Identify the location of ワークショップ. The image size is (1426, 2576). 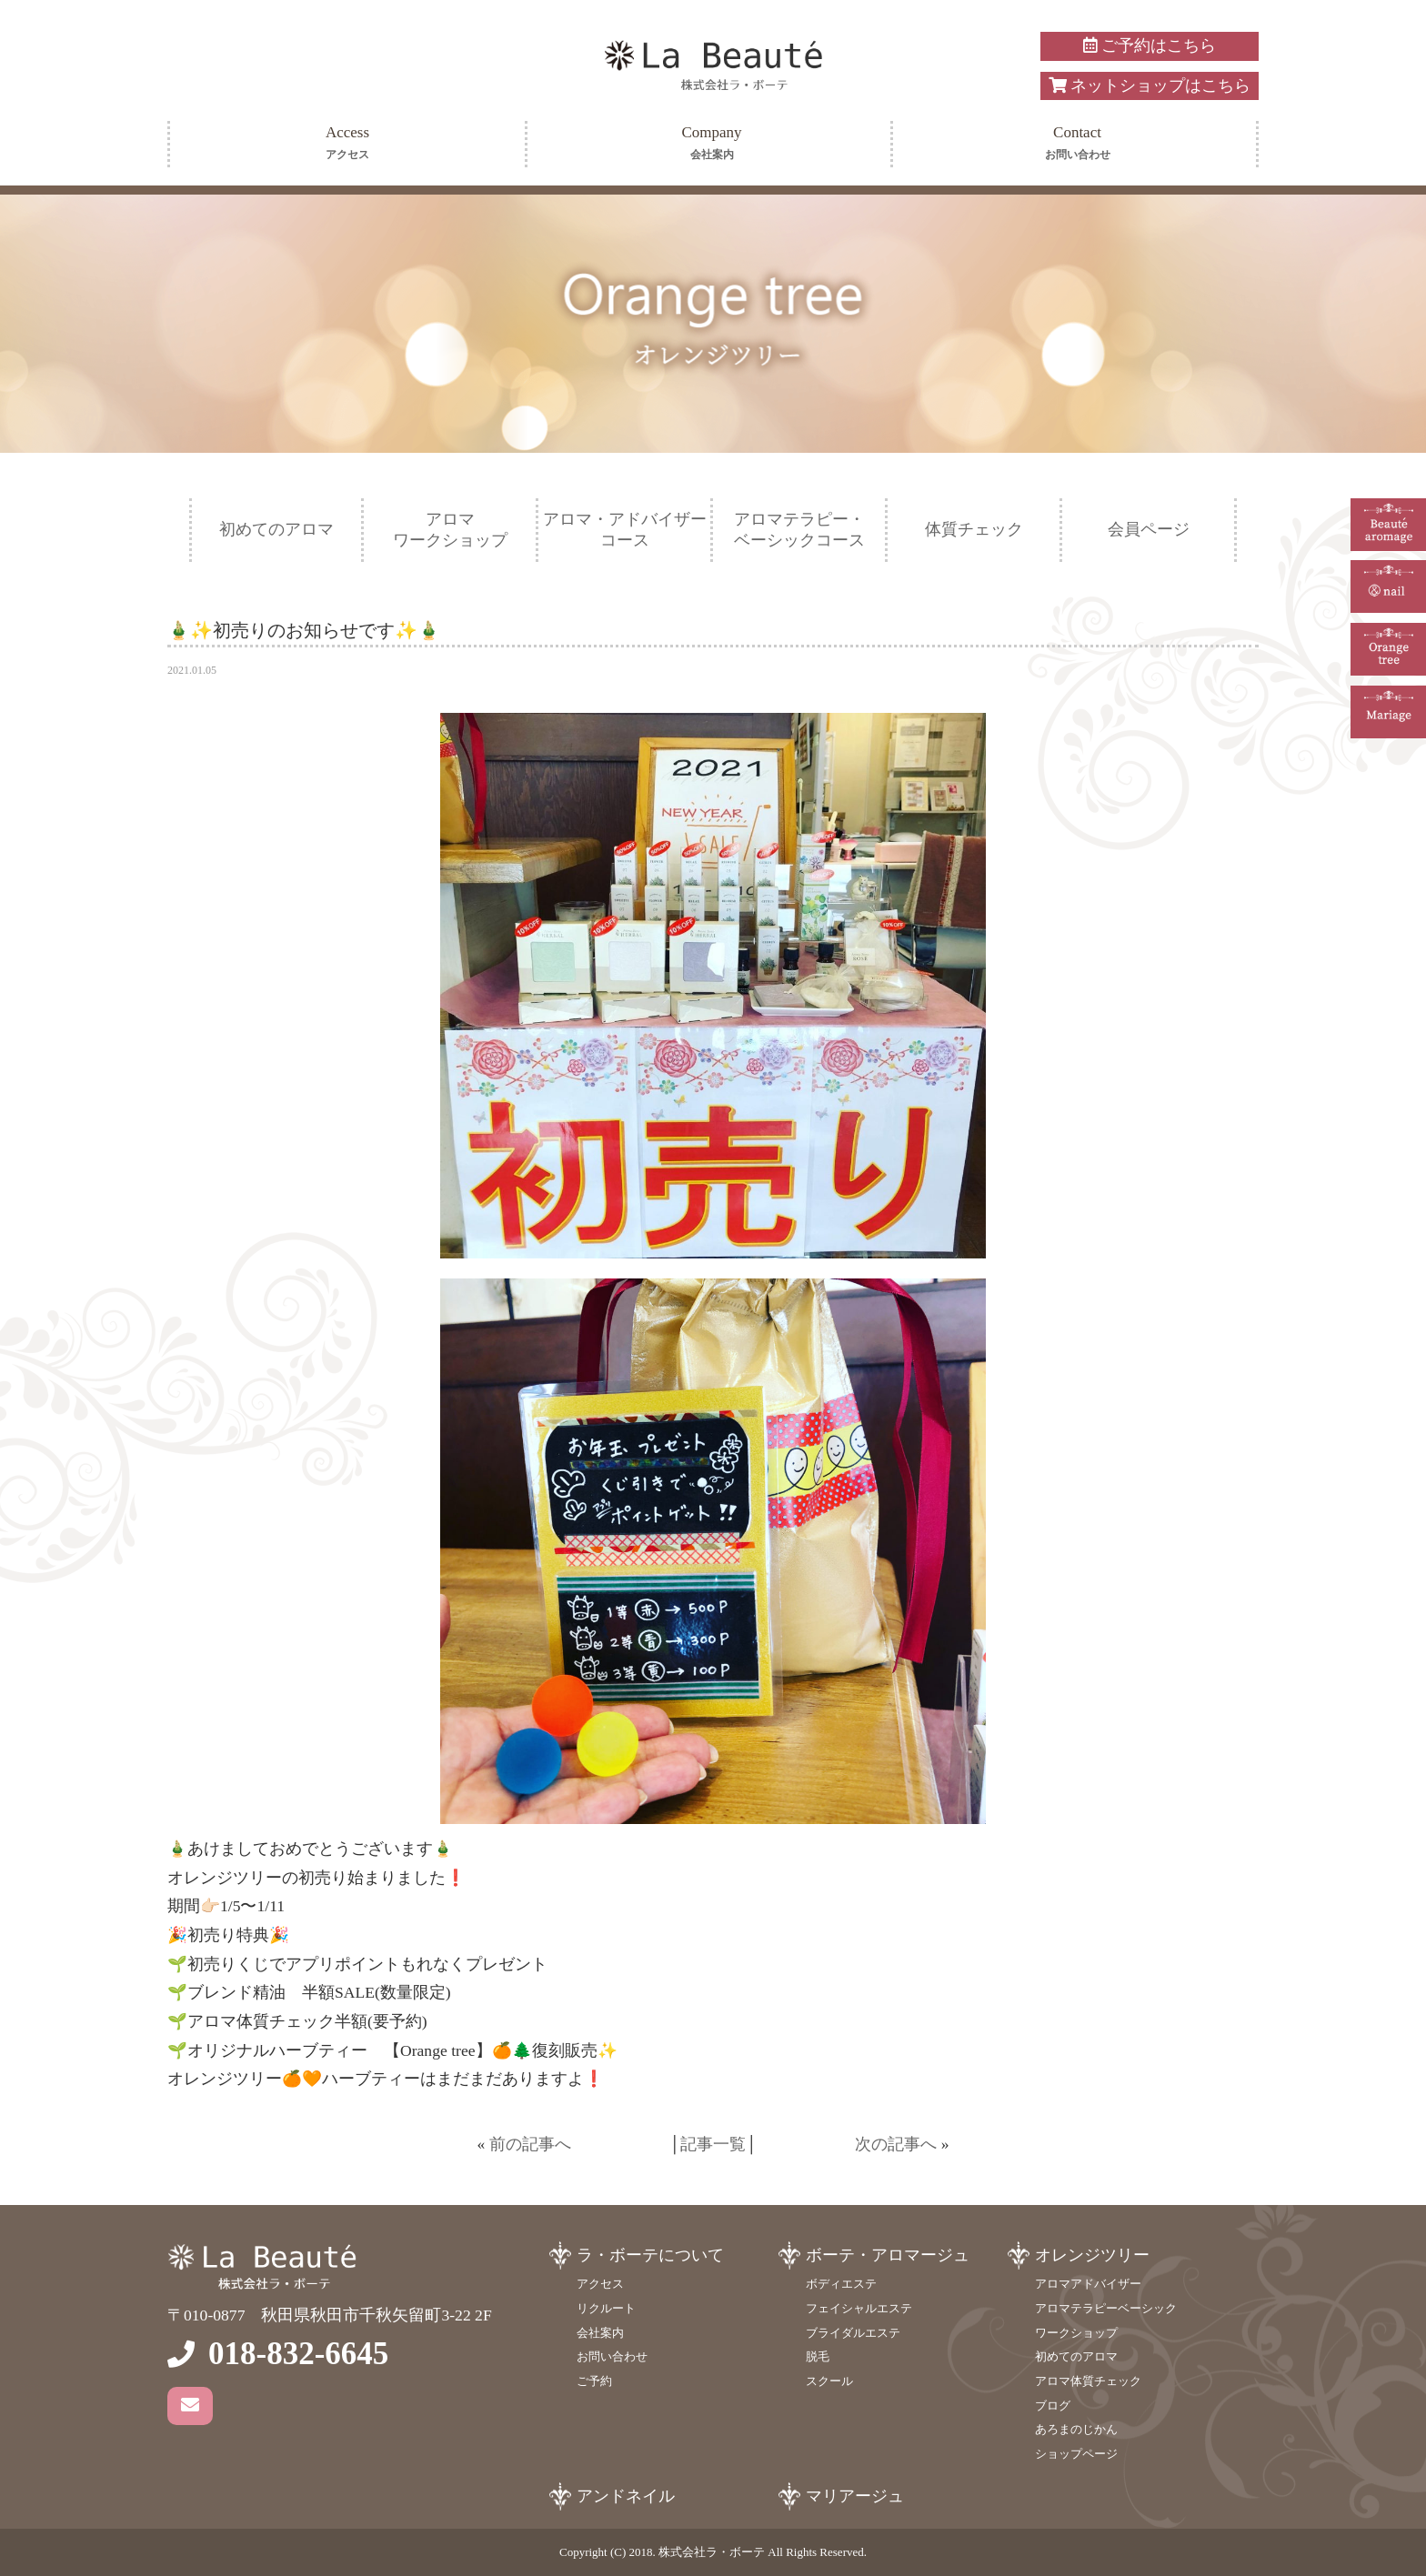
(1076, 2333).